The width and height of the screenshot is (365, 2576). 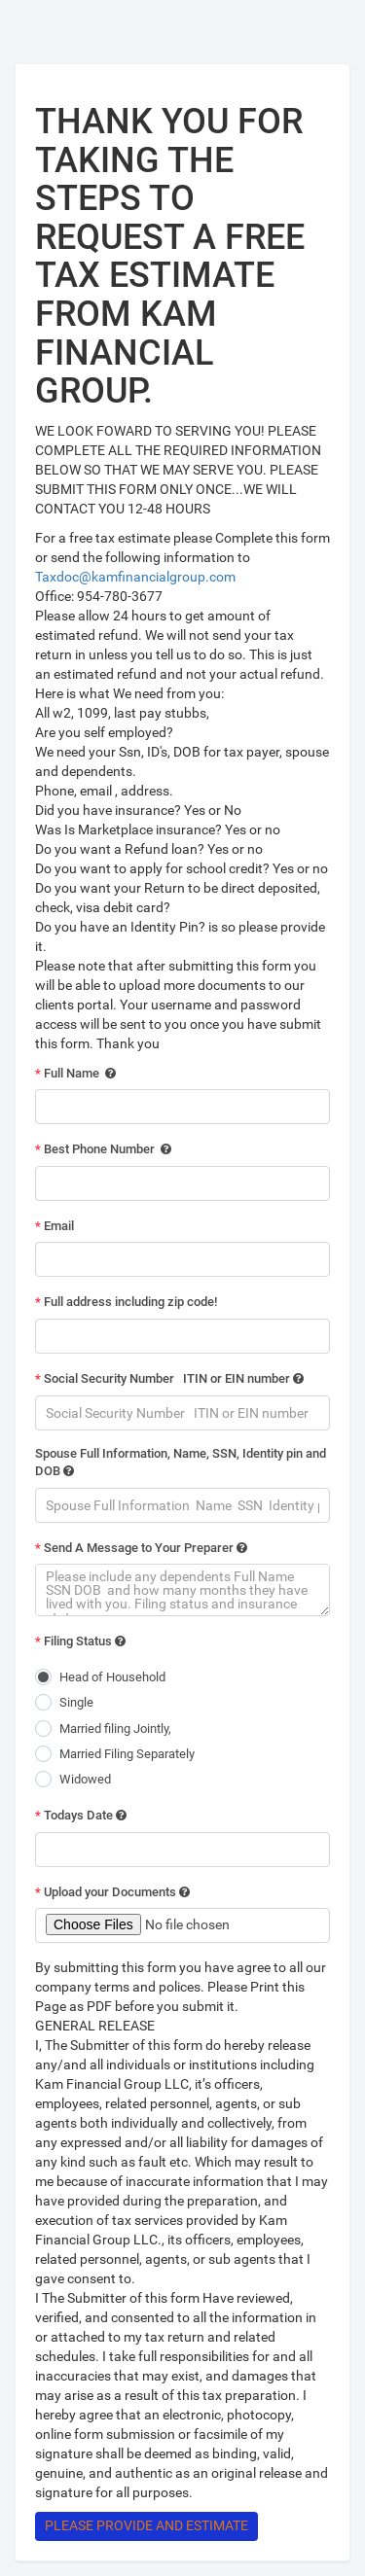 What do you see at coordinates (180, 1462) in the screenshot?
I see `Spouse Full Information, Name, SSN, Identity pin and DOB` at bounding box center [180, 1462].